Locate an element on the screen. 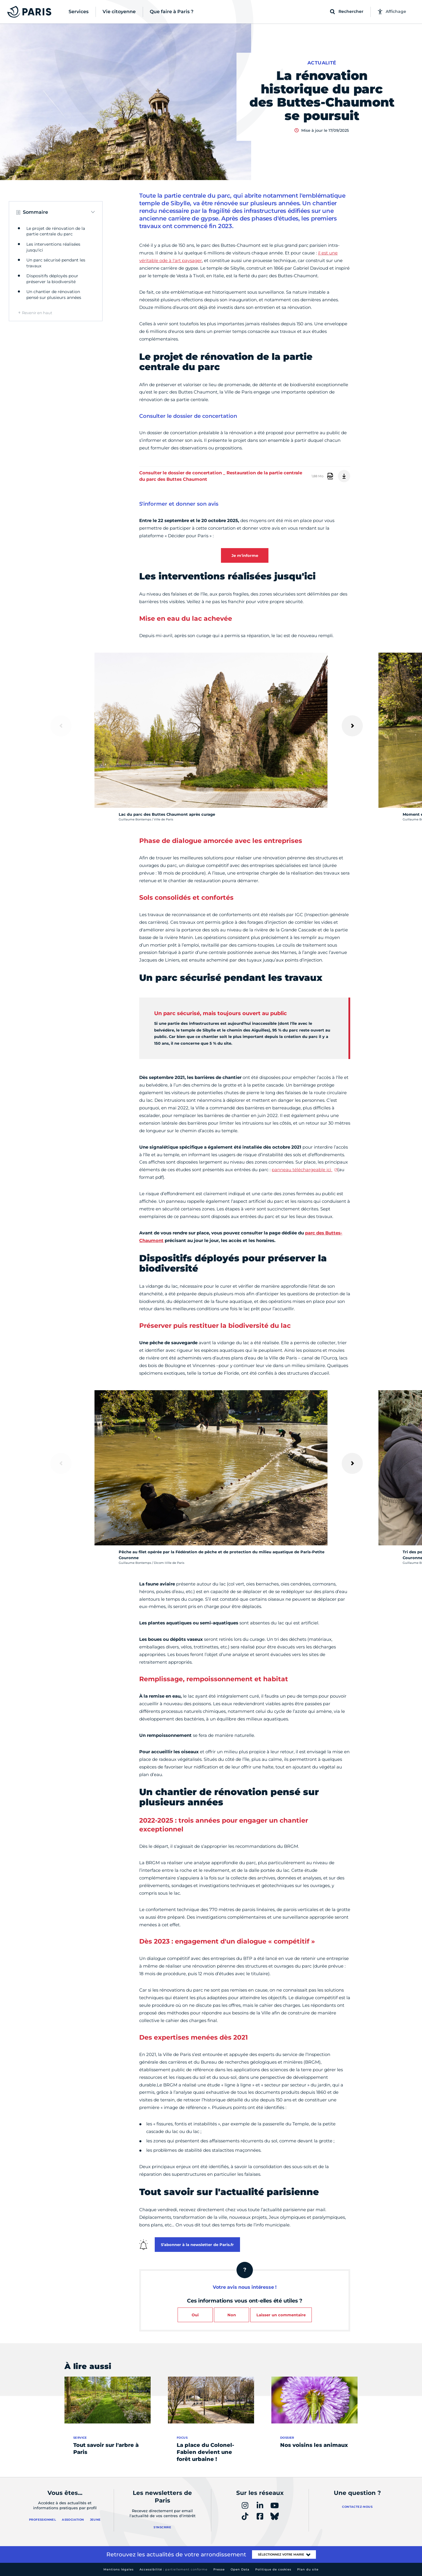 The height and width of the screenshot is (2576, 422). Les interventions réalisées jusqu'ici is located at coordinates (53, 247).